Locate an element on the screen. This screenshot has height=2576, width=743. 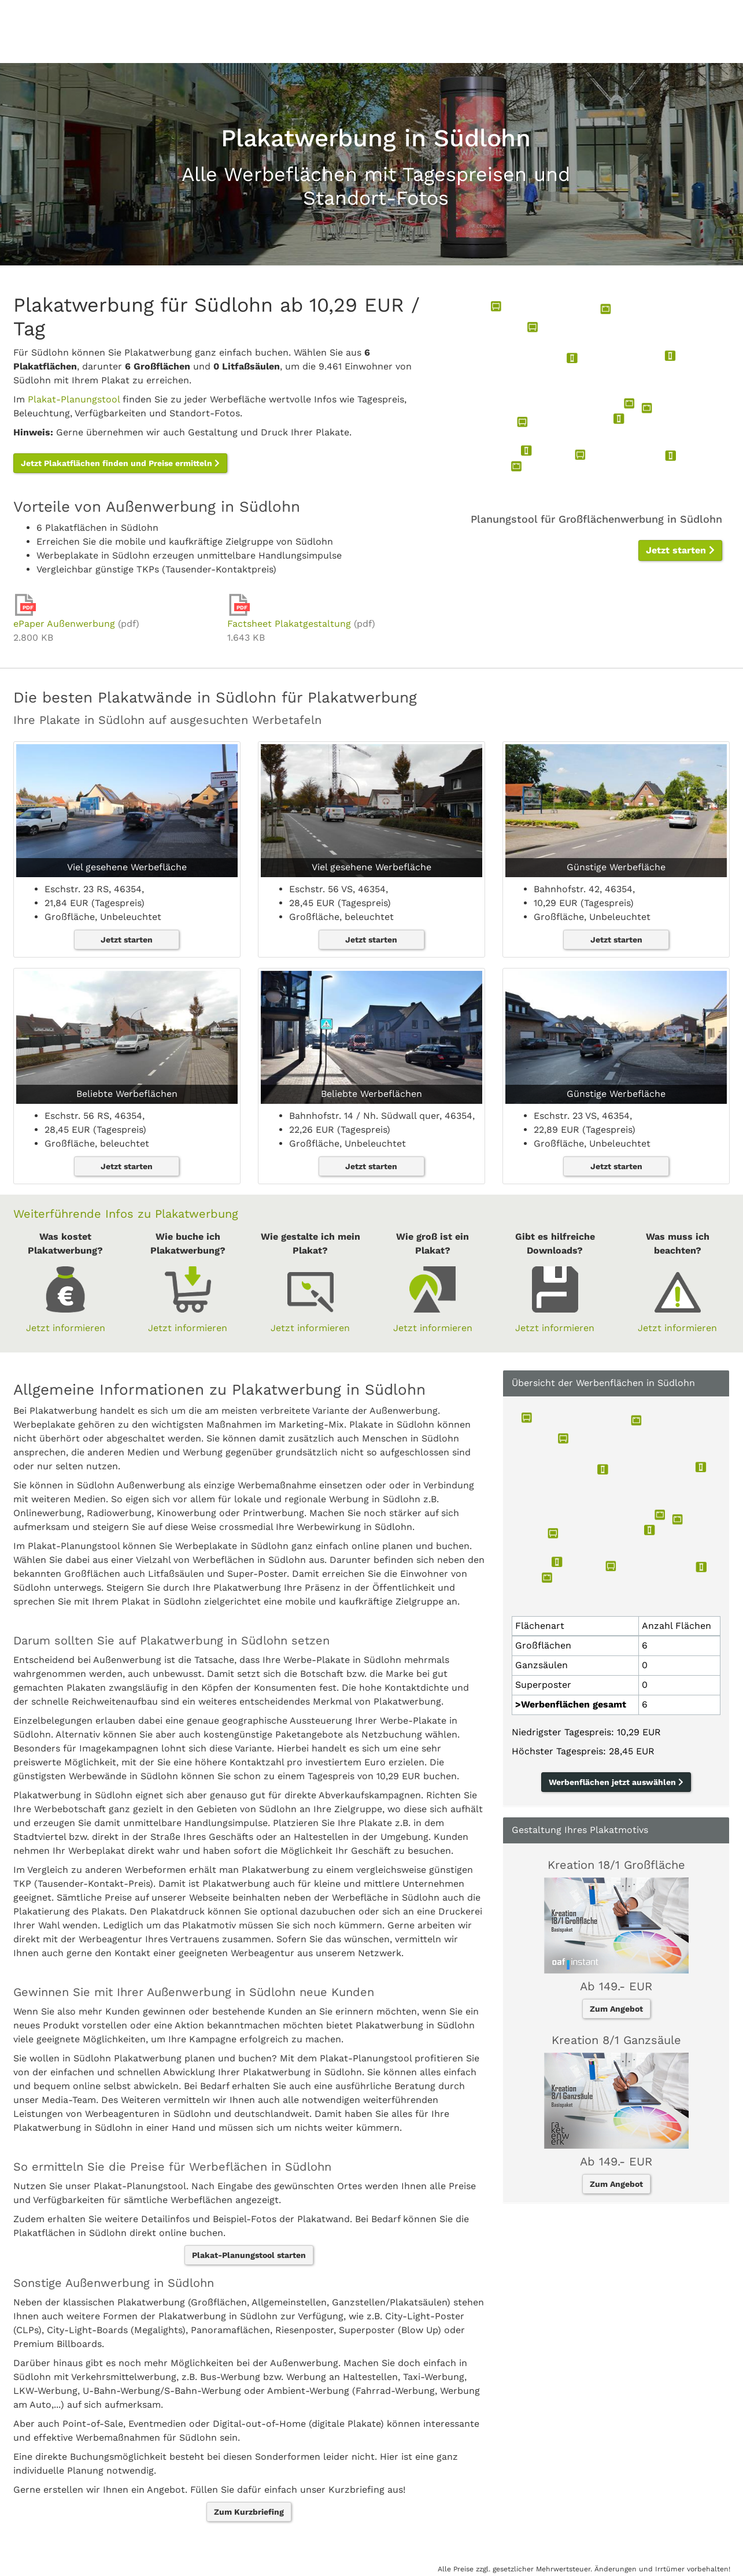
Factsheet Plakatgestaltung is located at coordinates (289, 623).